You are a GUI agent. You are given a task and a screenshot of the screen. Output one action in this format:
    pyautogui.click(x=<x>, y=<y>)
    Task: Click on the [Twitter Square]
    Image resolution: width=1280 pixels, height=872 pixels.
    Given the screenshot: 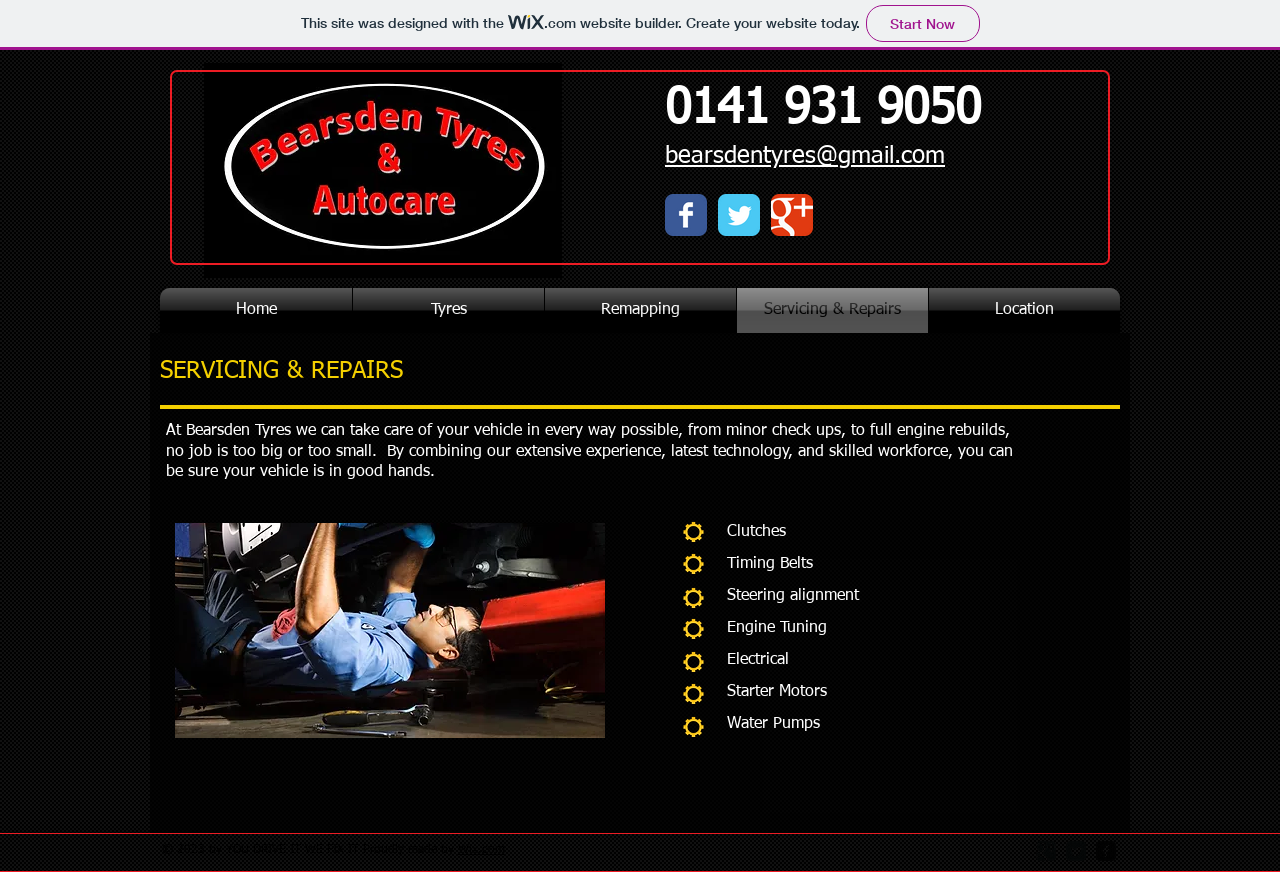 What is the action you would take?
    pyautogui.click(x=1076, y=851)
    